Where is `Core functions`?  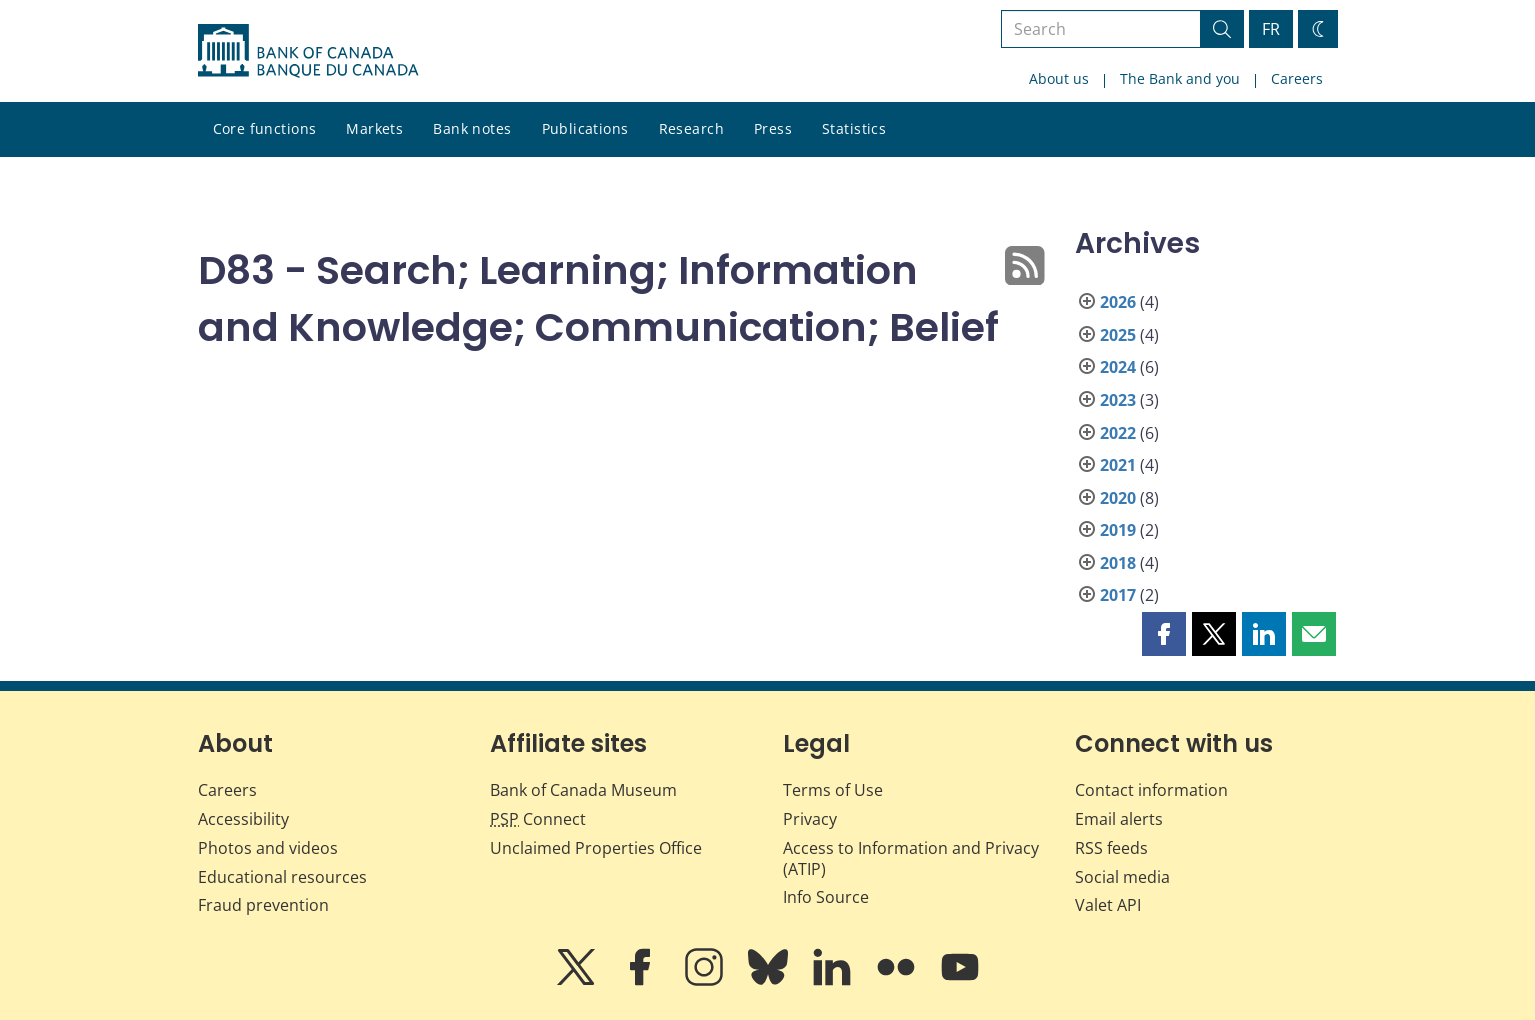
Core functions is located at coordinates (265, 128).